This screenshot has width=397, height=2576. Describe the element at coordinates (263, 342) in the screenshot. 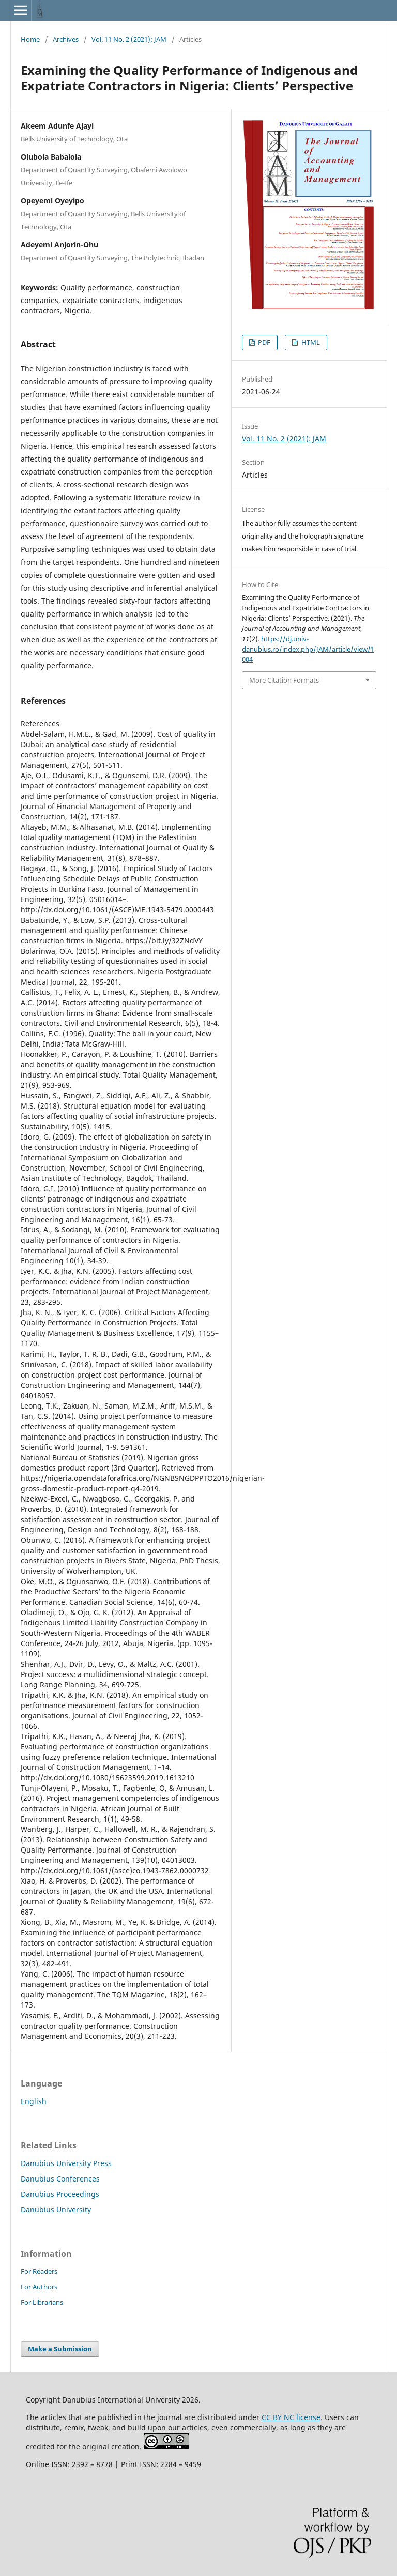

I see `PDF` at that location.